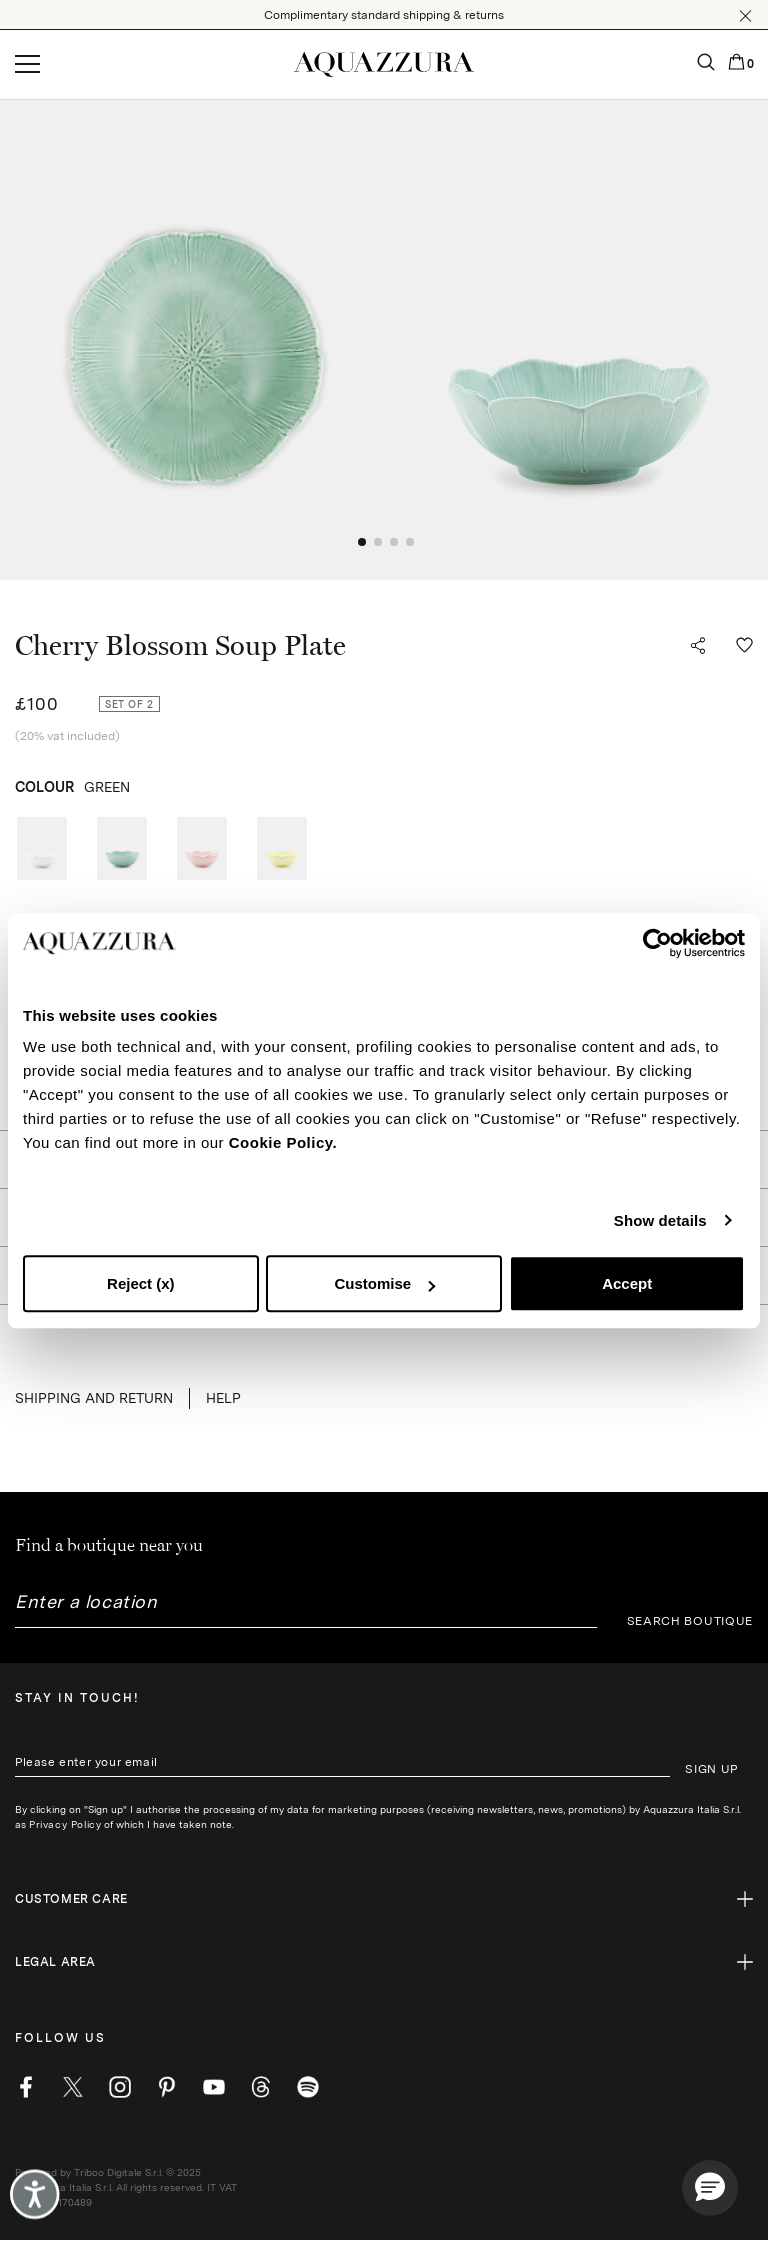 The height and width of the screenshot is (2241, 768). What do you see at coordinates (308, 2087) in the screenshot?
I see `[wechat]` at bounding box center [308, 2087].